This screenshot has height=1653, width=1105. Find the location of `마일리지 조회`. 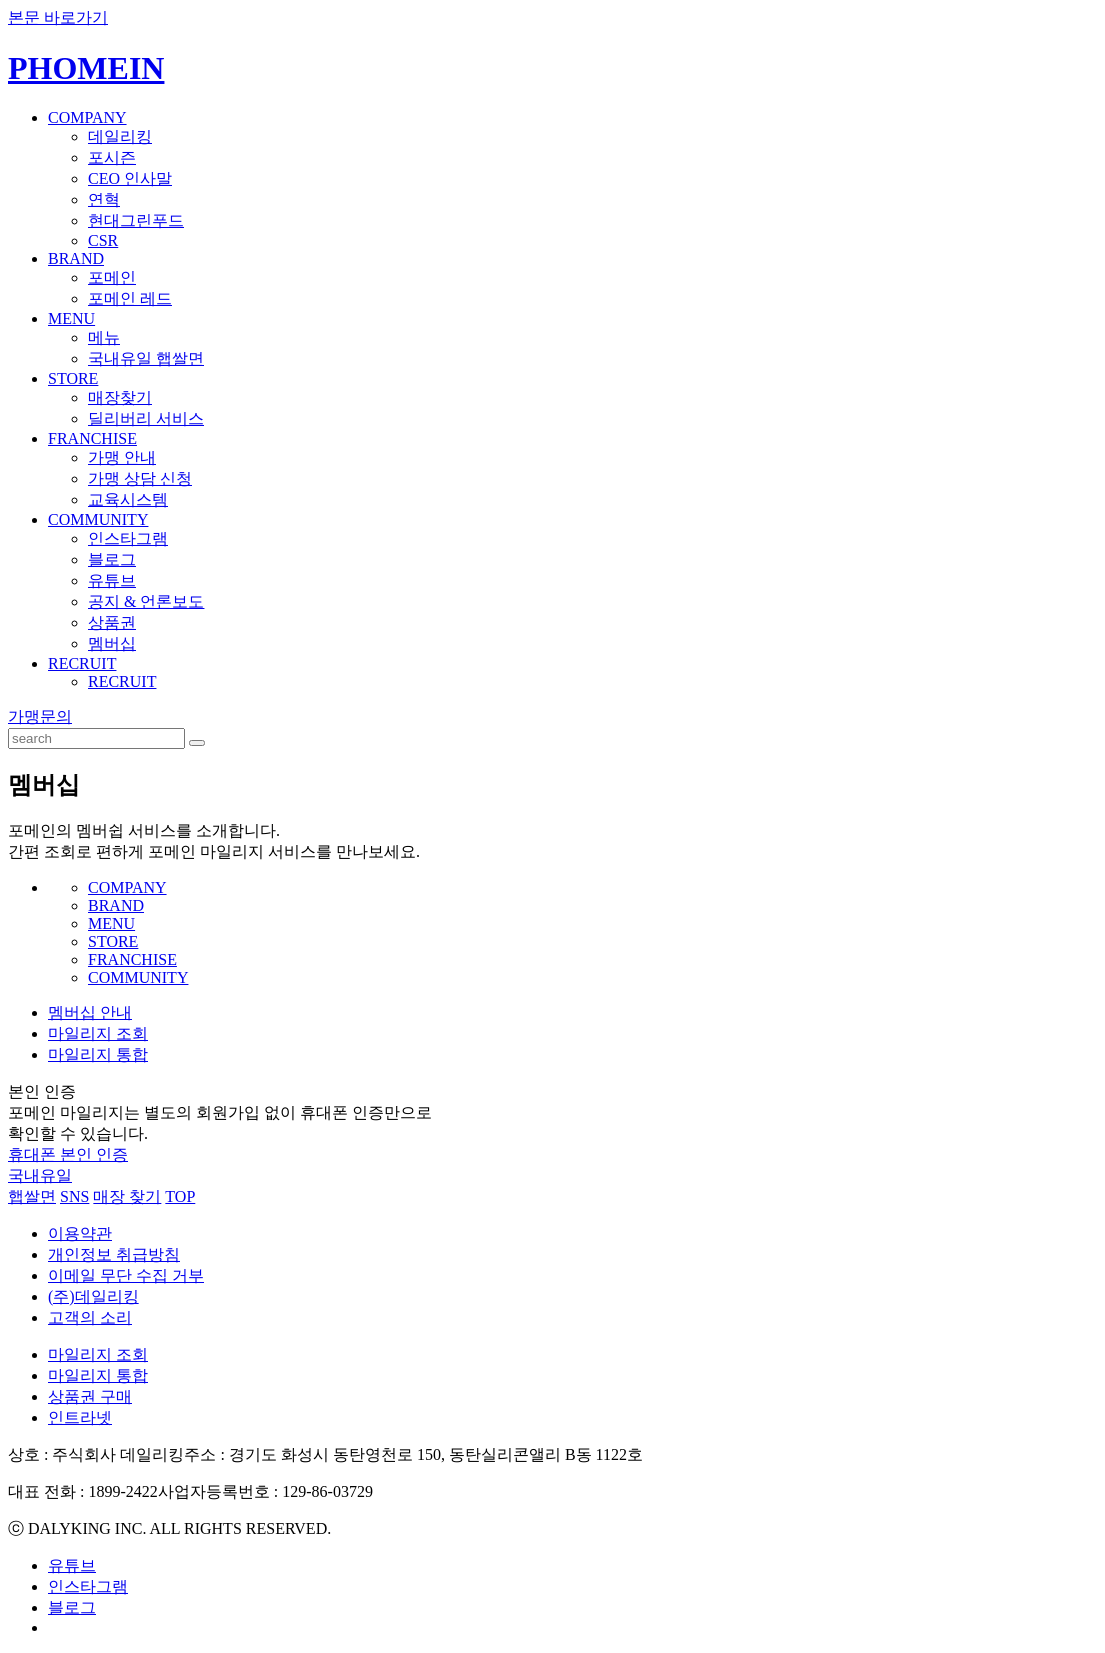

마일리지 조회 is located at coordinates (98, 1033).